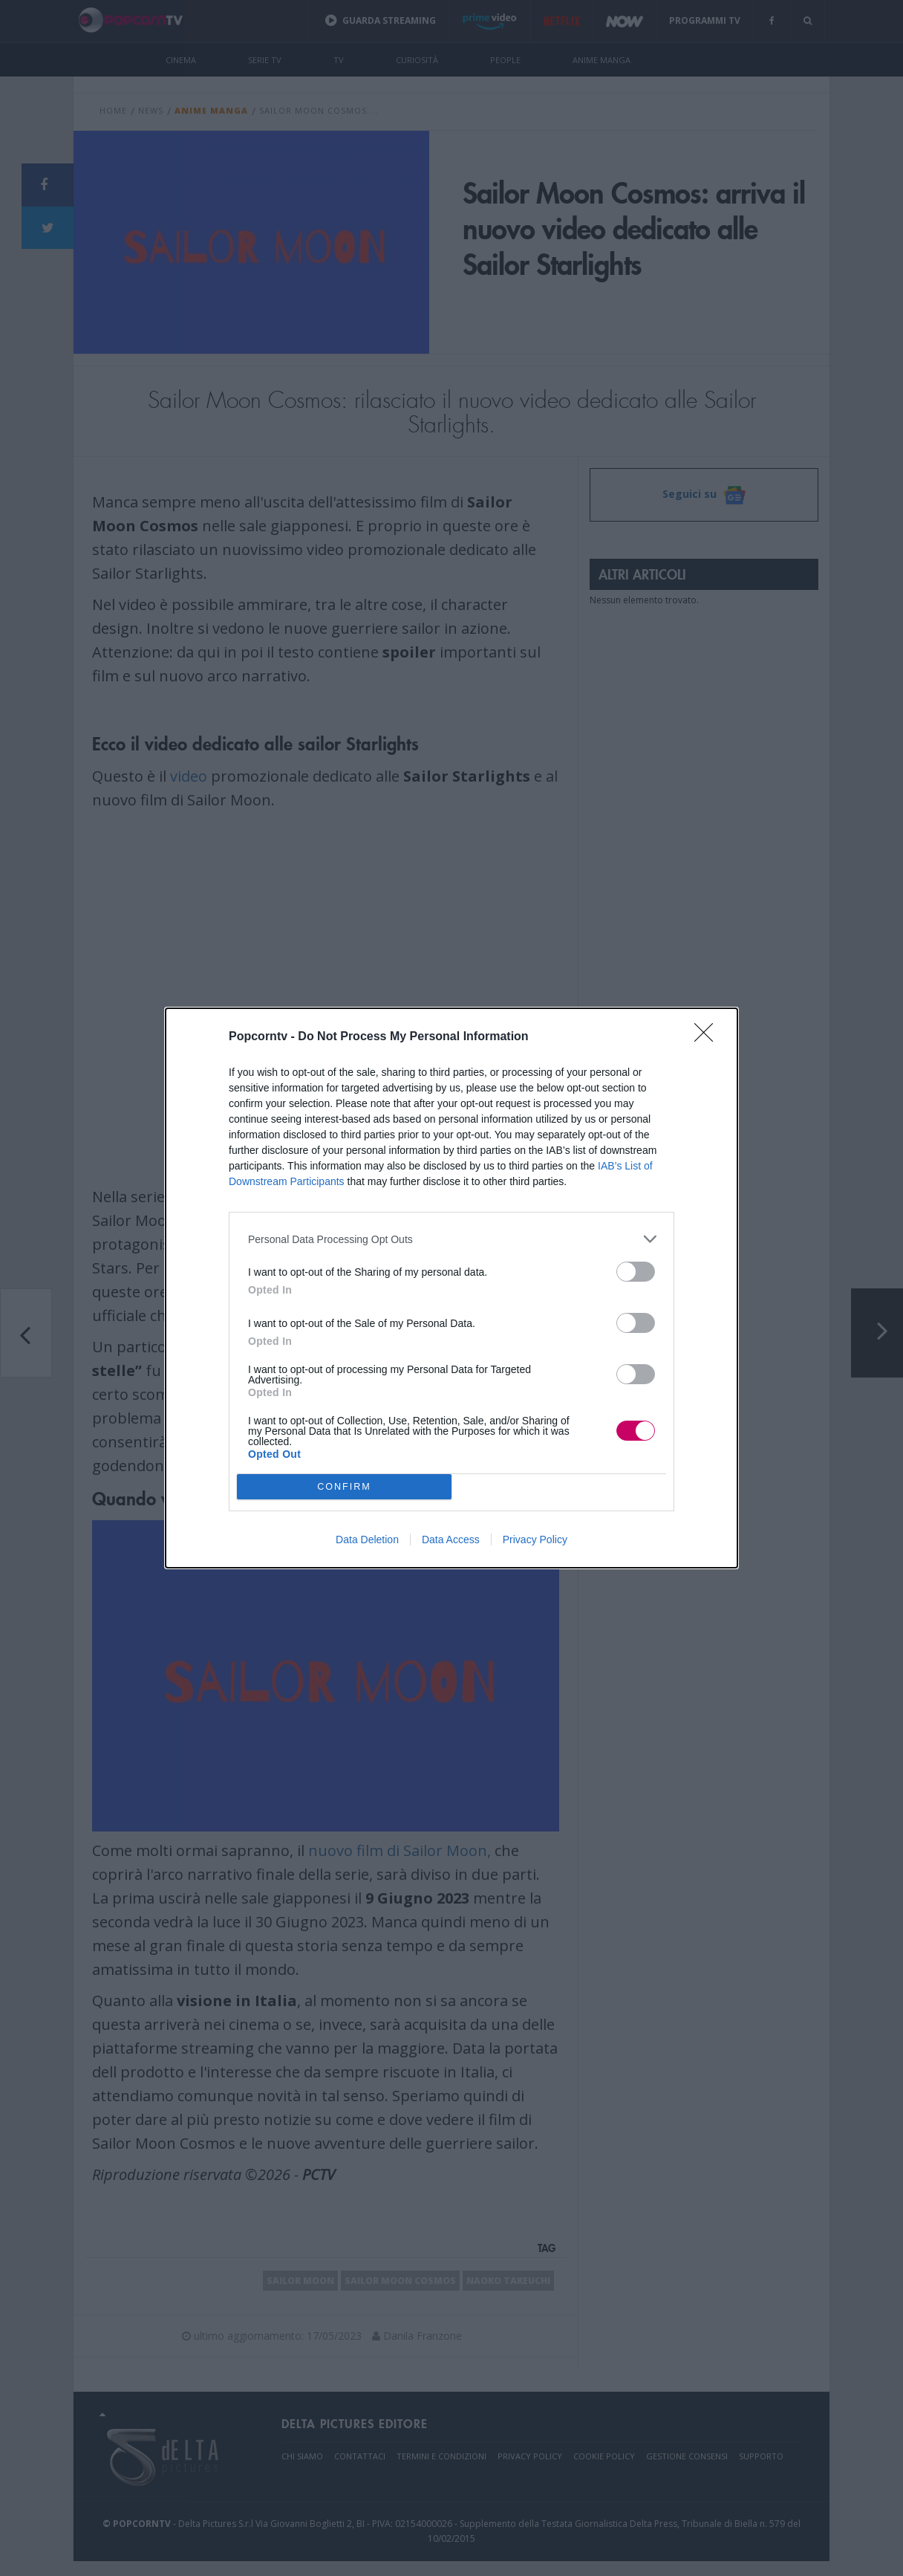 The width and height of the screenshot is (903, 2576). I want to click on [dialog], so click(451, 1288).